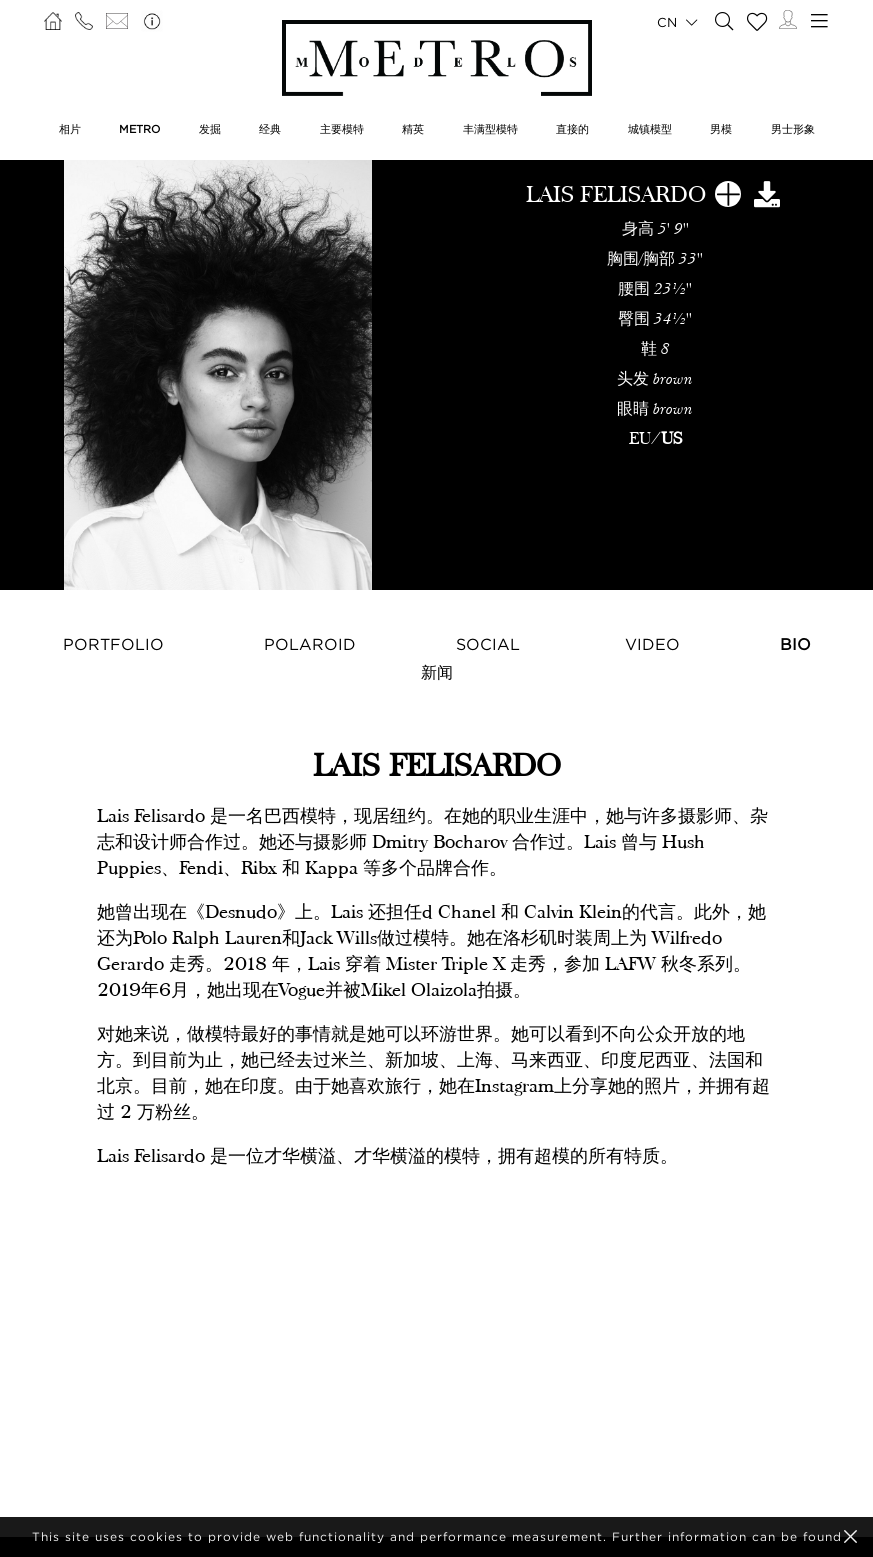 This screenshot has height=1557, width=873. Describe the element at coordinates (652, 644) in the screenshot. I see `Video` at that location.